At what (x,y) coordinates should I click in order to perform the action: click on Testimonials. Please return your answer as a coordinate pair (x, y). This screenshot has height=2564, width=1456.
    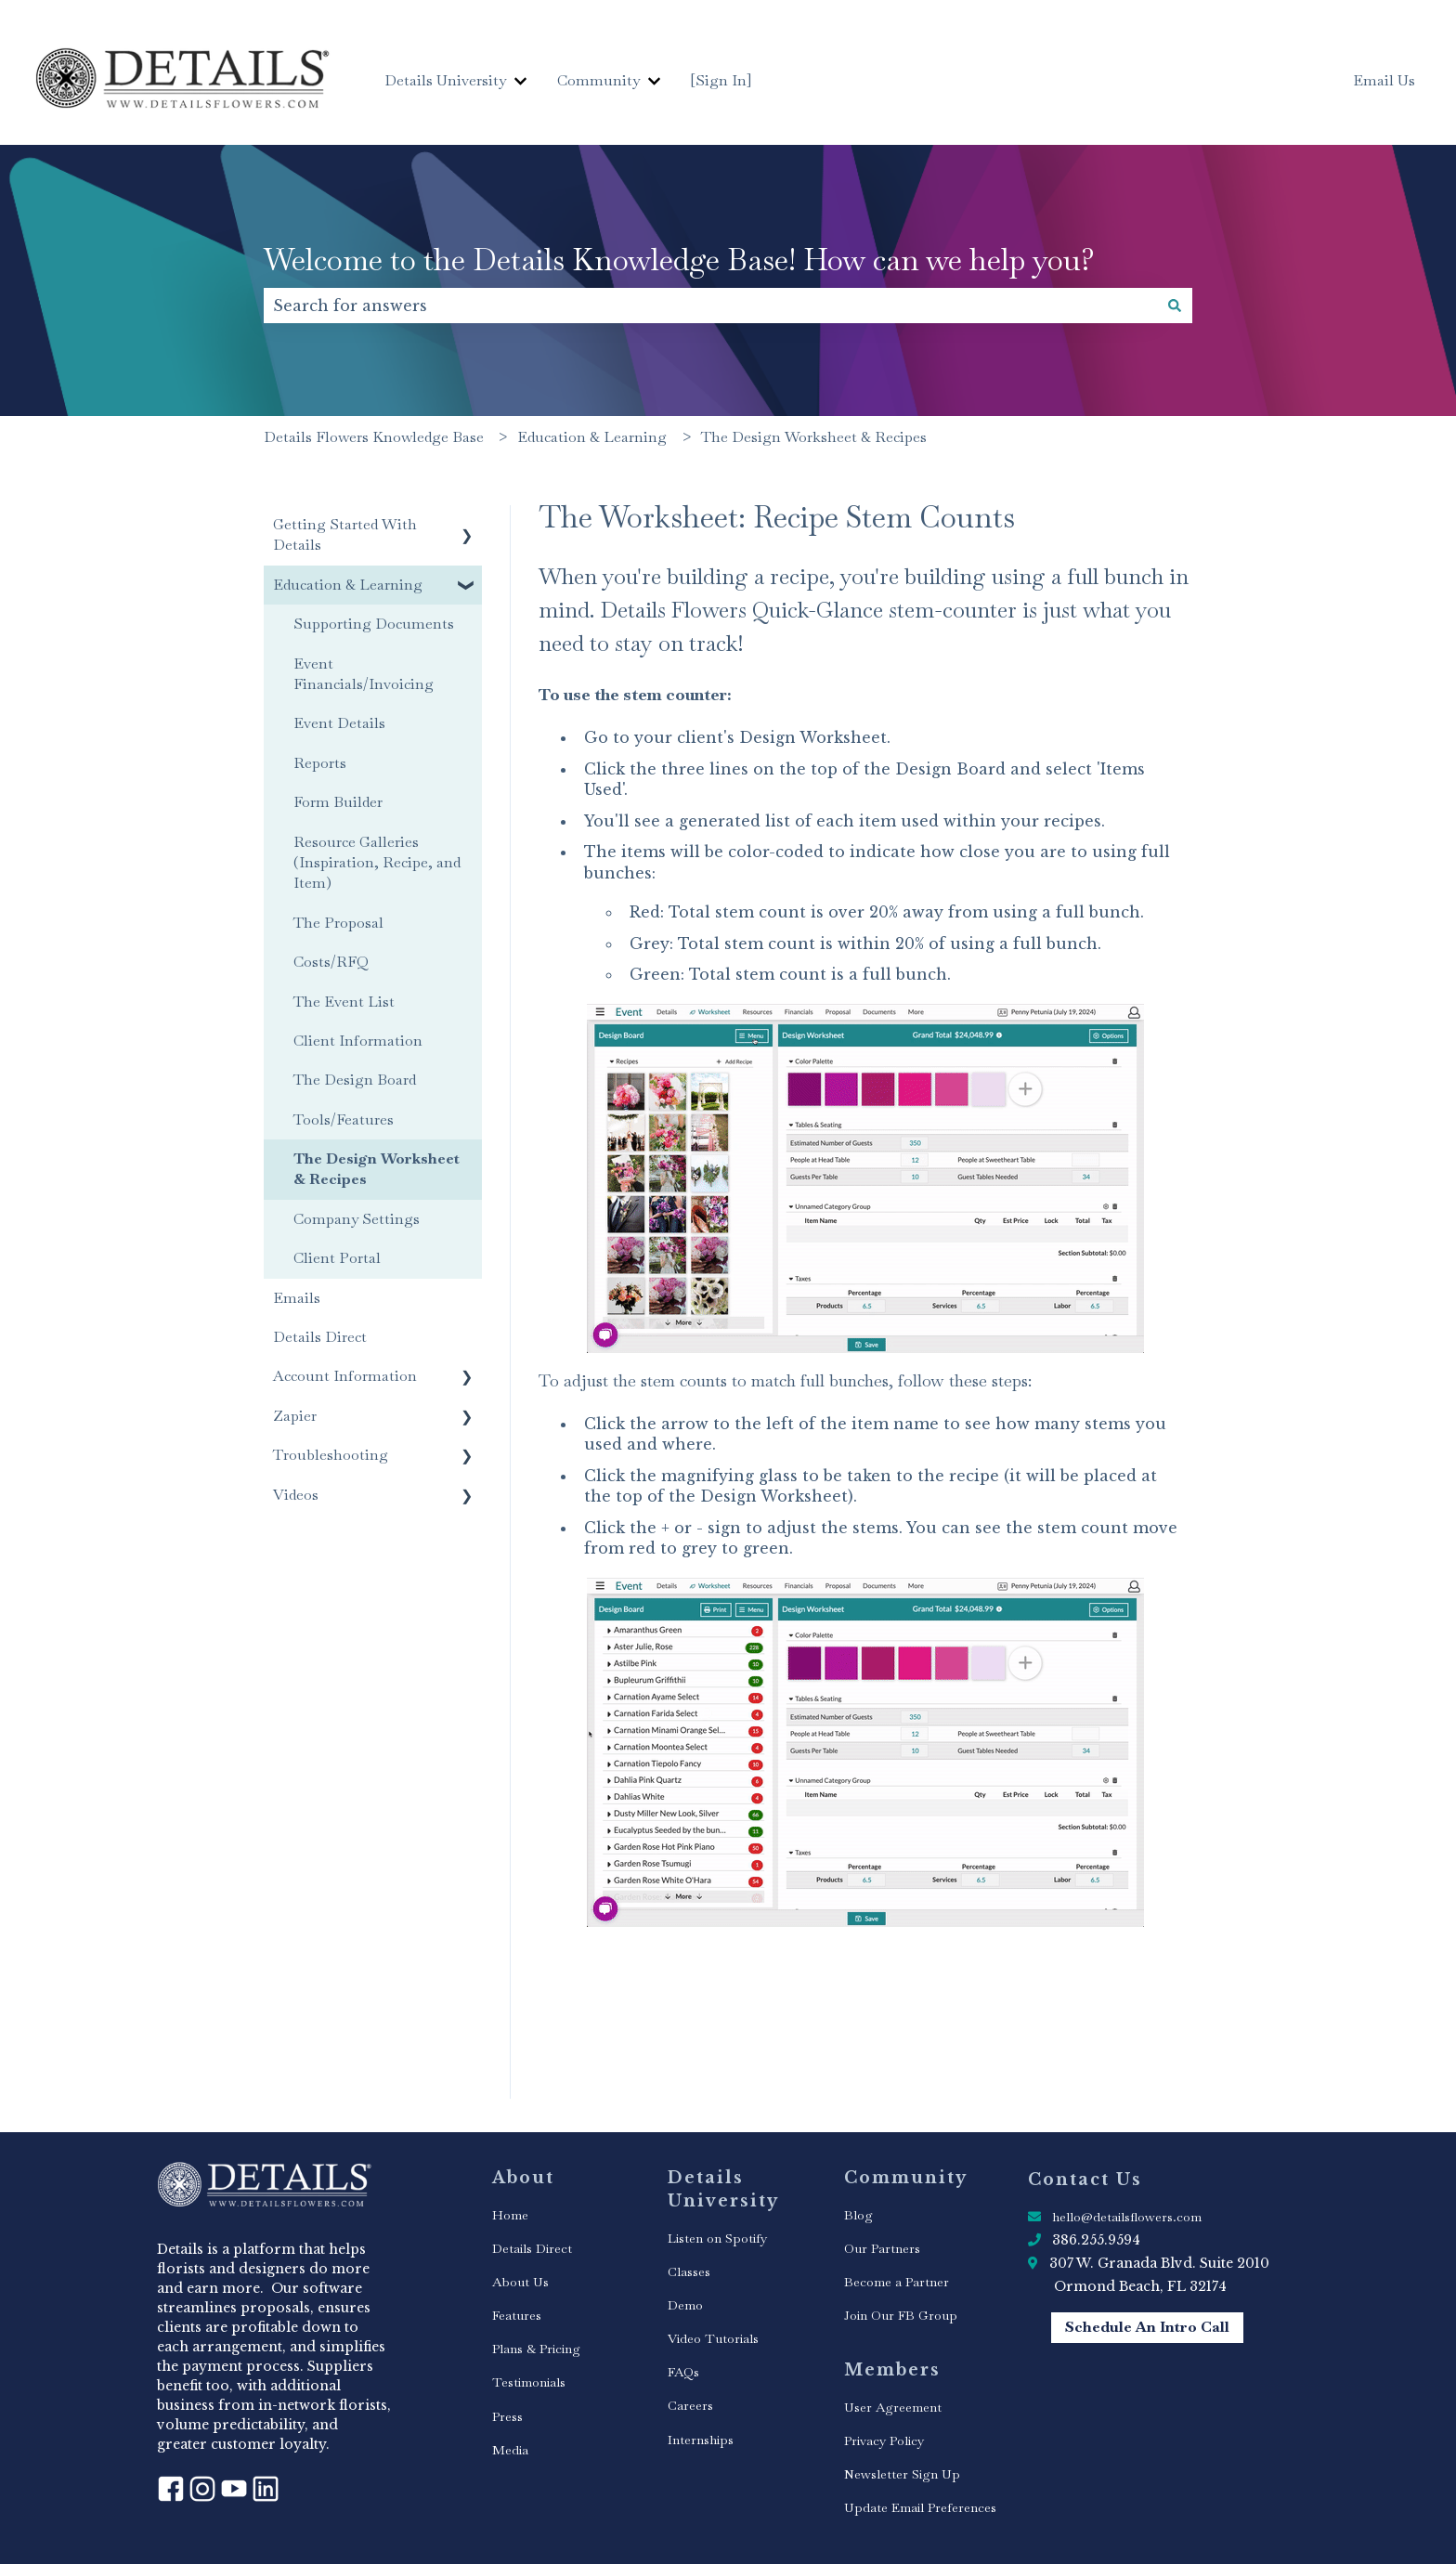
    Looking at the image, I should click on (529, 2382).